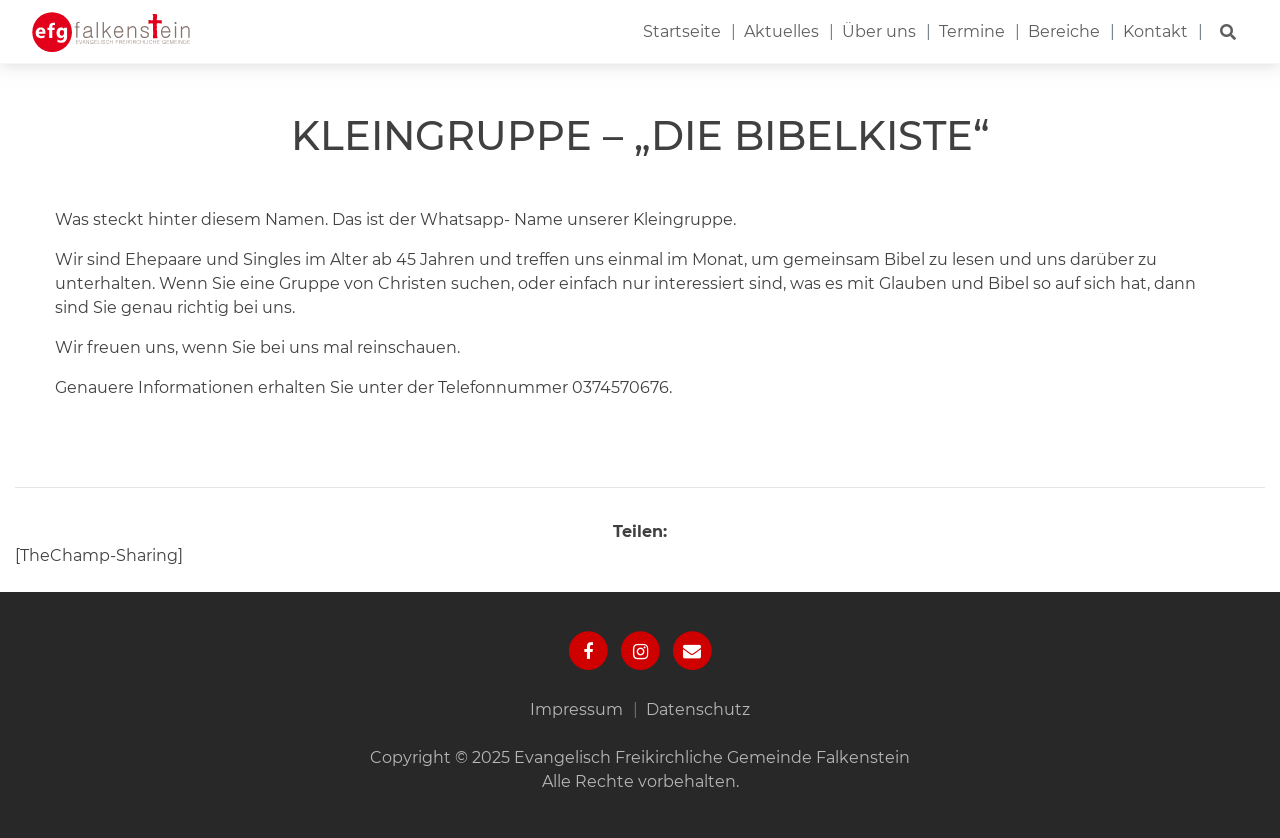 This screenshot has width=1280, height=838. I want to click on Impressum, so click(576, 709).